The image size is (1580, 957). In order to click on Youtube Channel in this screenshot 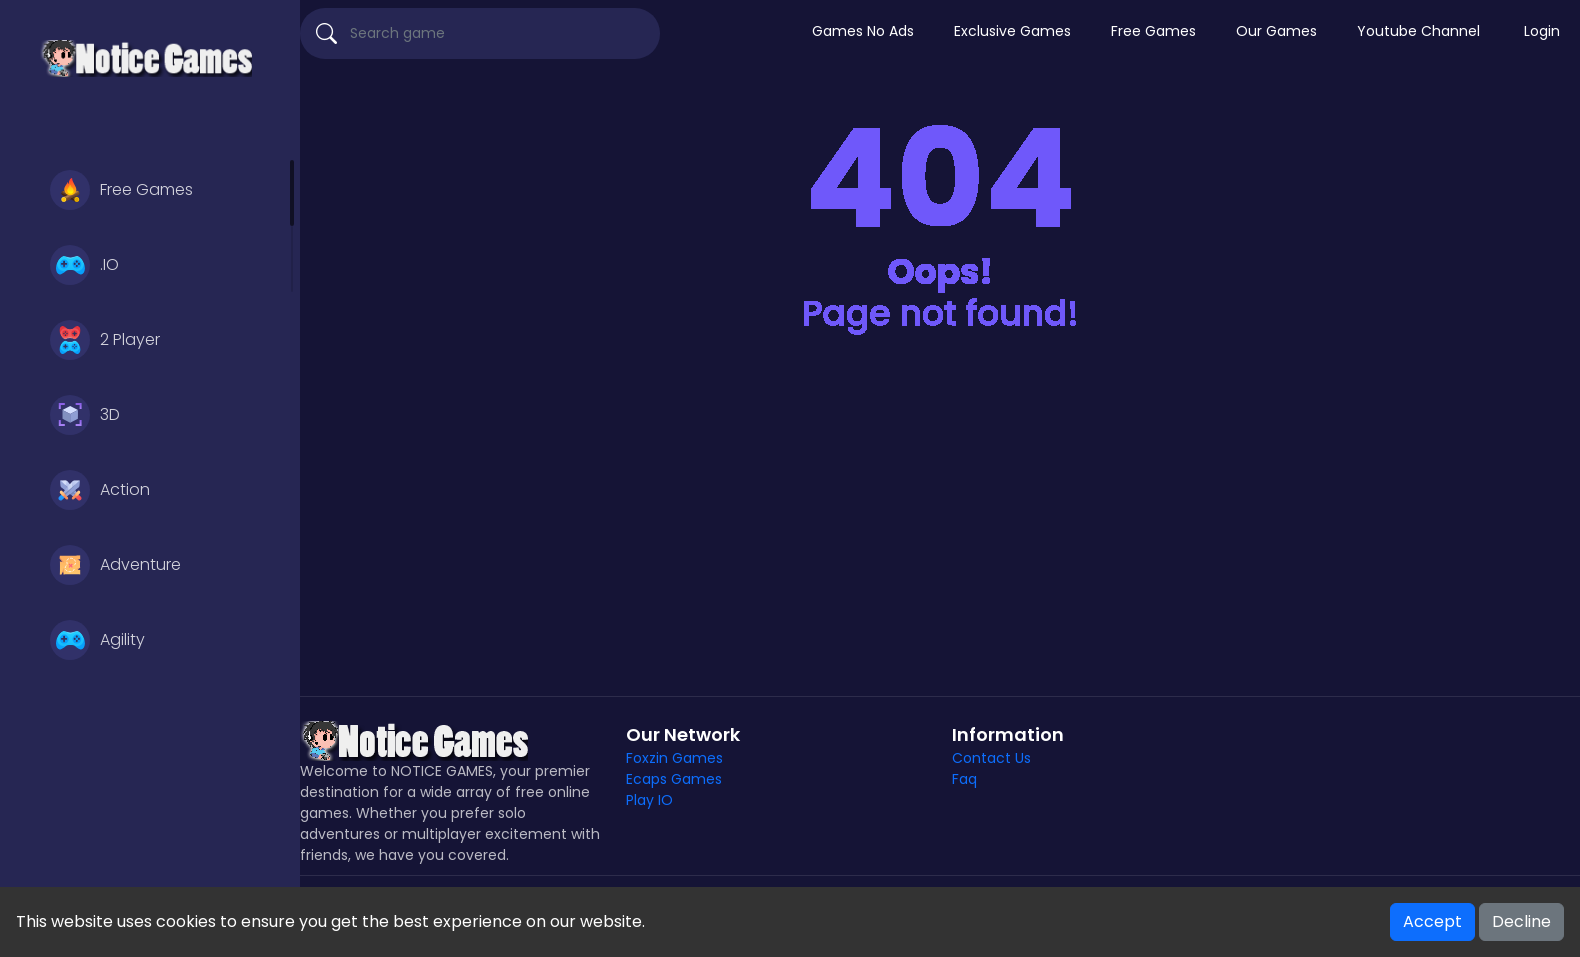, I will do `click(1418, 31)`.